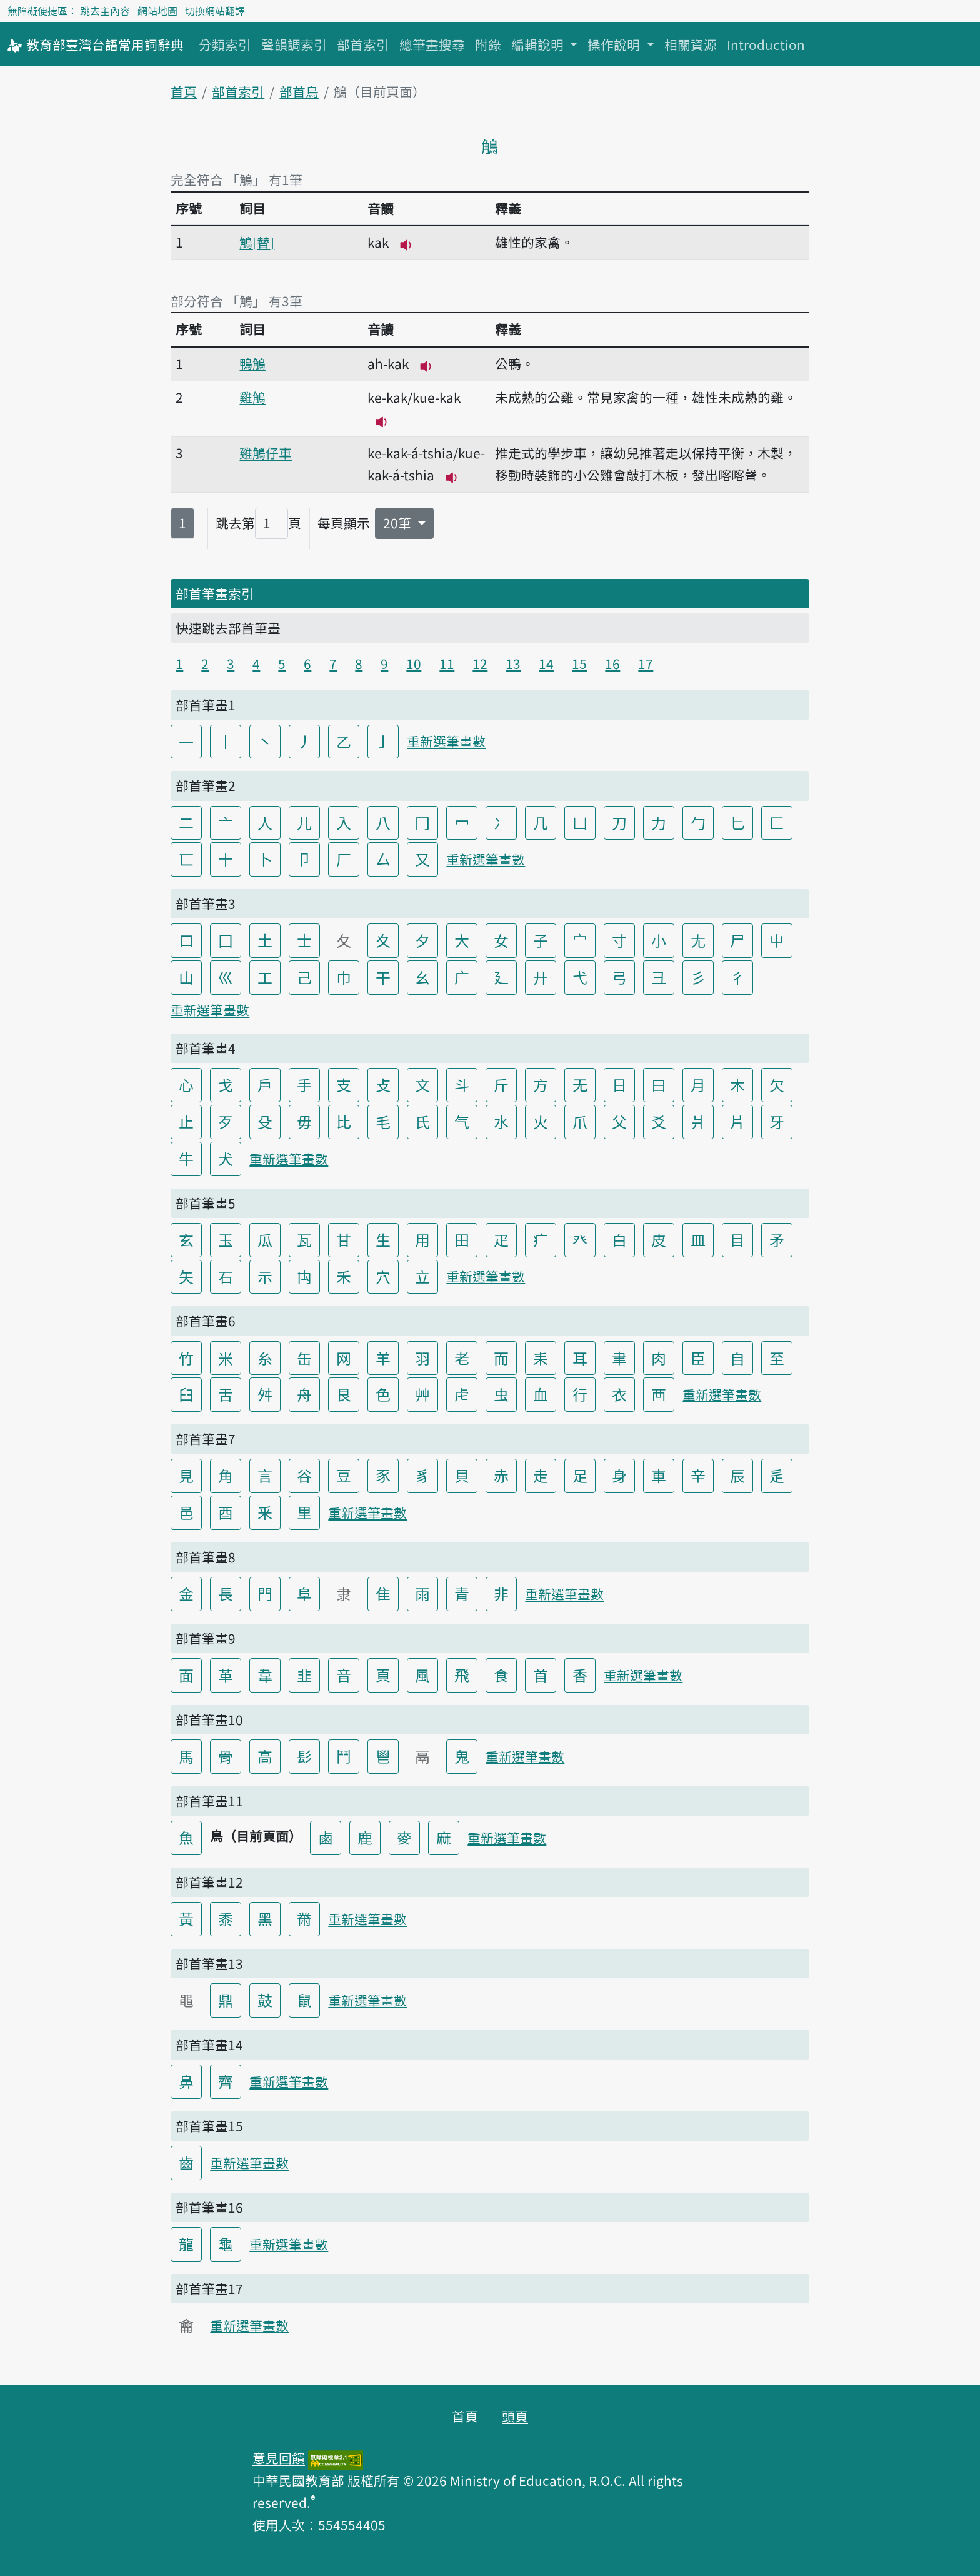  What do you see at coordinates (184, 91) in the screenshot?
I see `首頁` at bounding box center [184, 91].